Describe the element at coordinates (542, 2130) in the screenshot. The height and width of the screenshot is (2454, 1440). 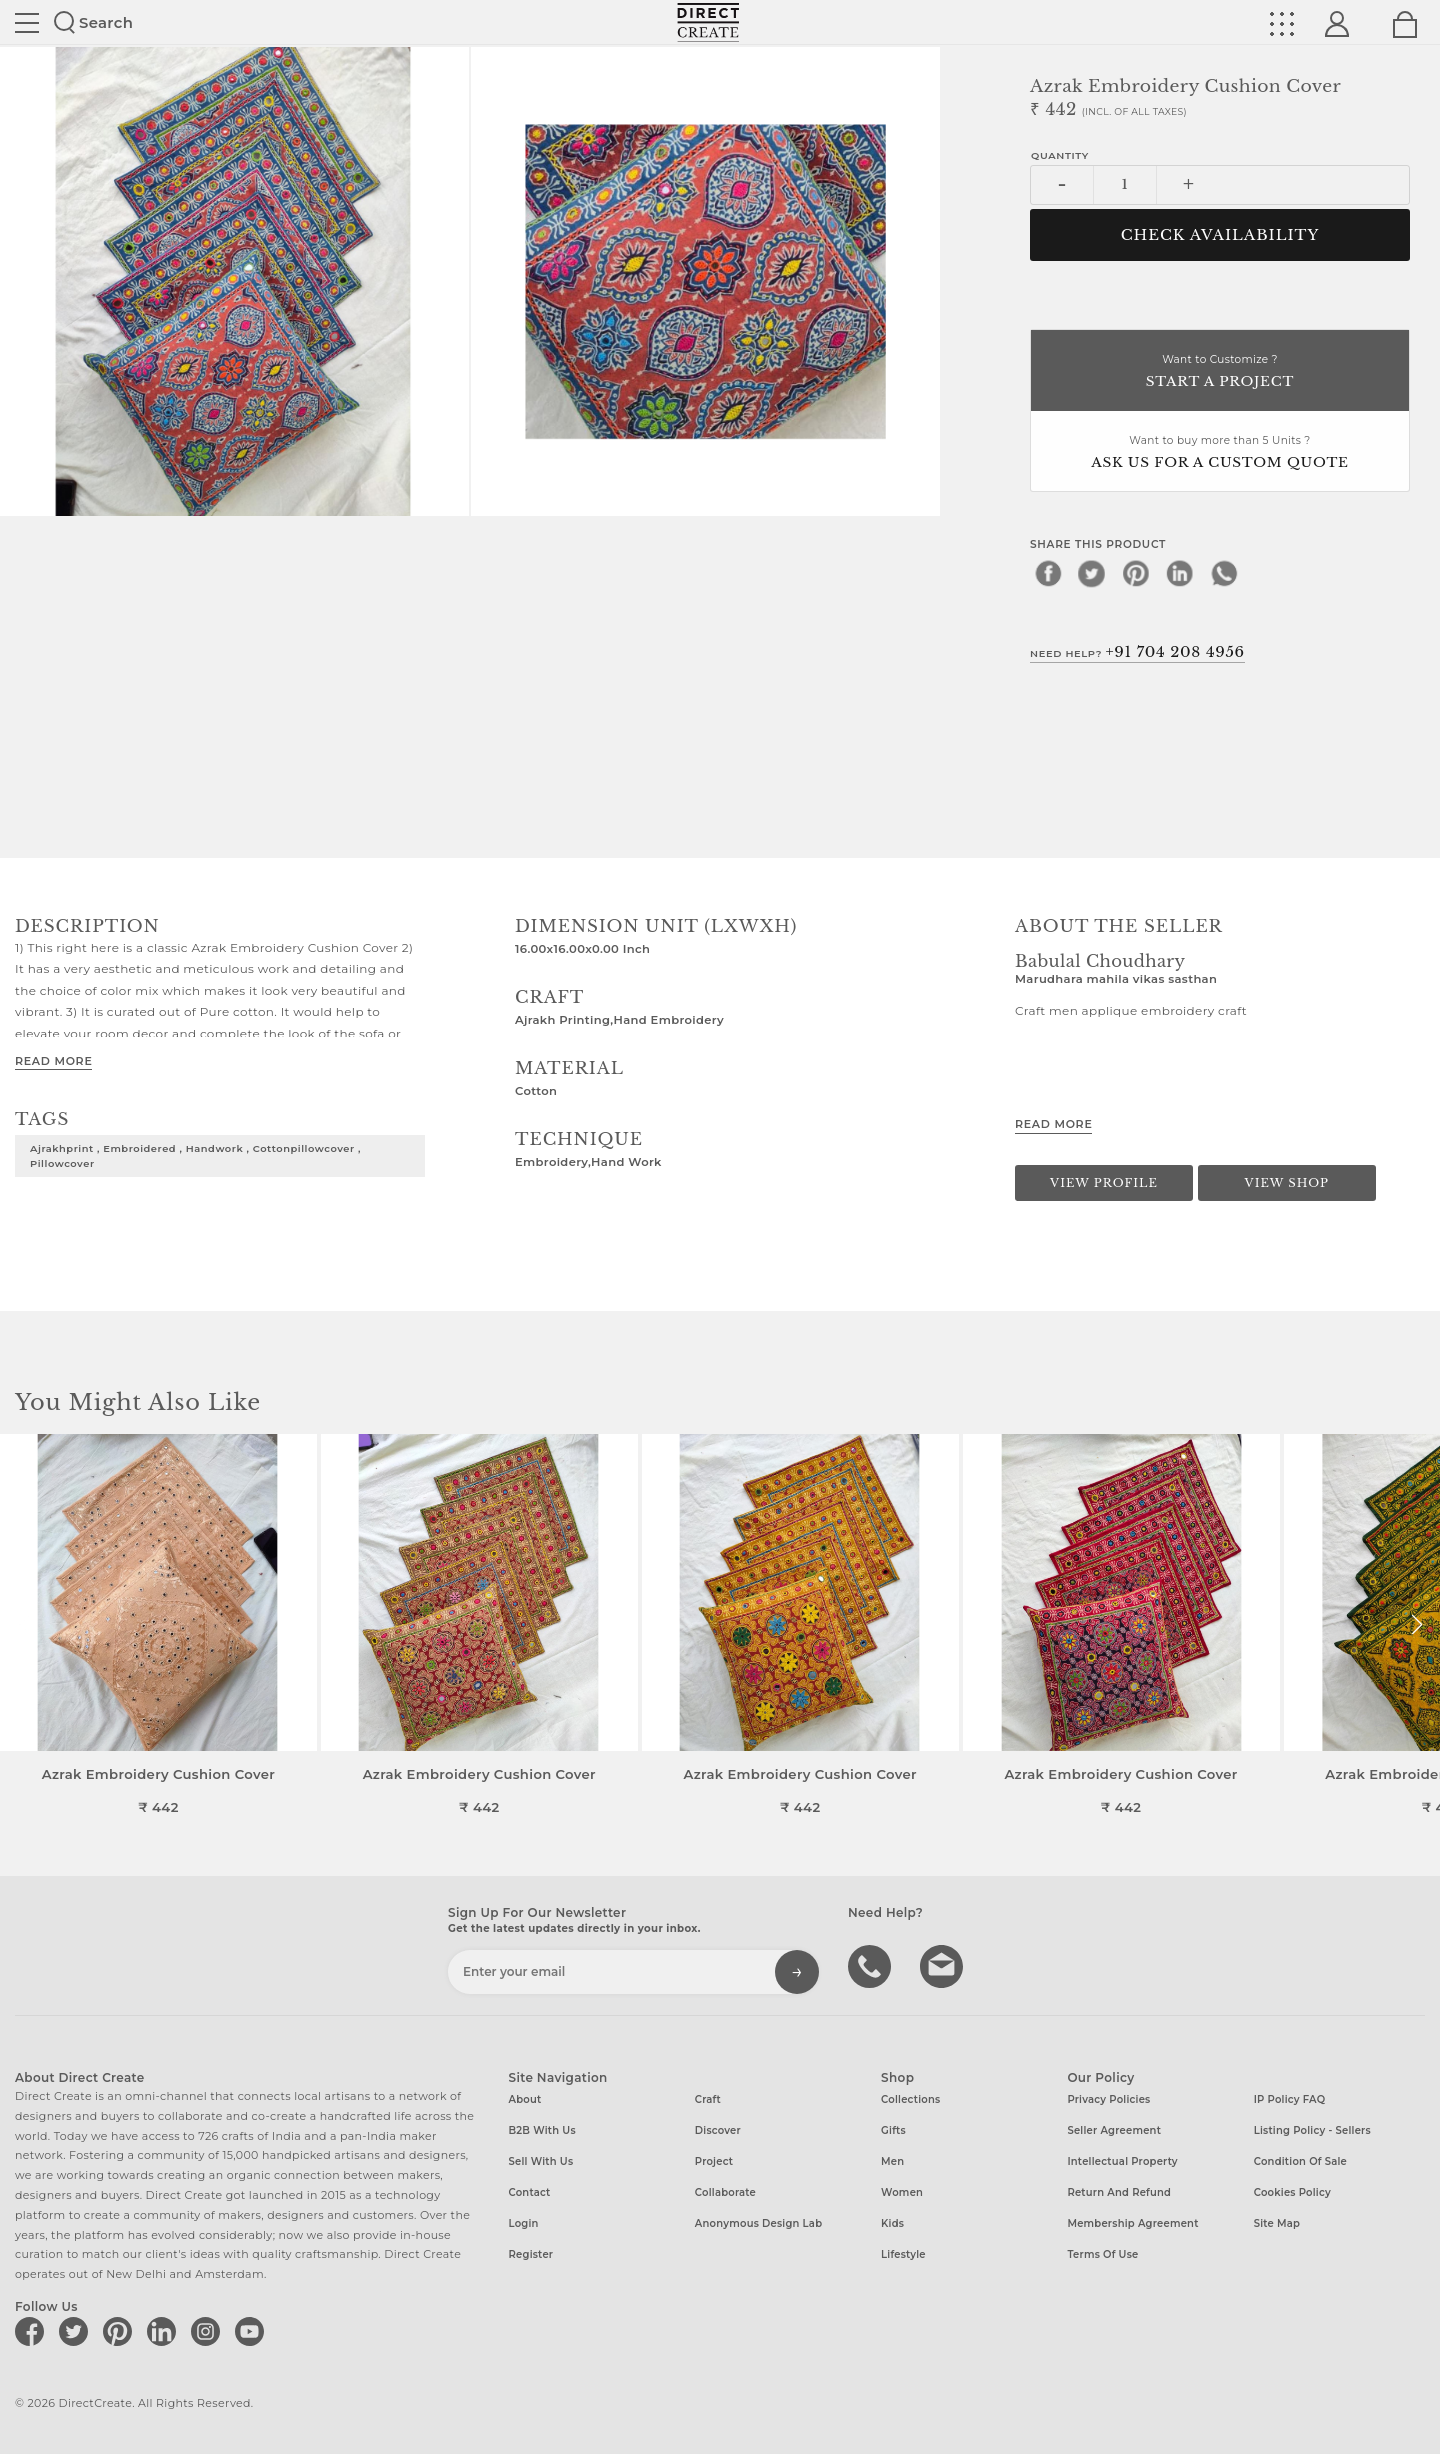
I see `B2B with us` at that location.